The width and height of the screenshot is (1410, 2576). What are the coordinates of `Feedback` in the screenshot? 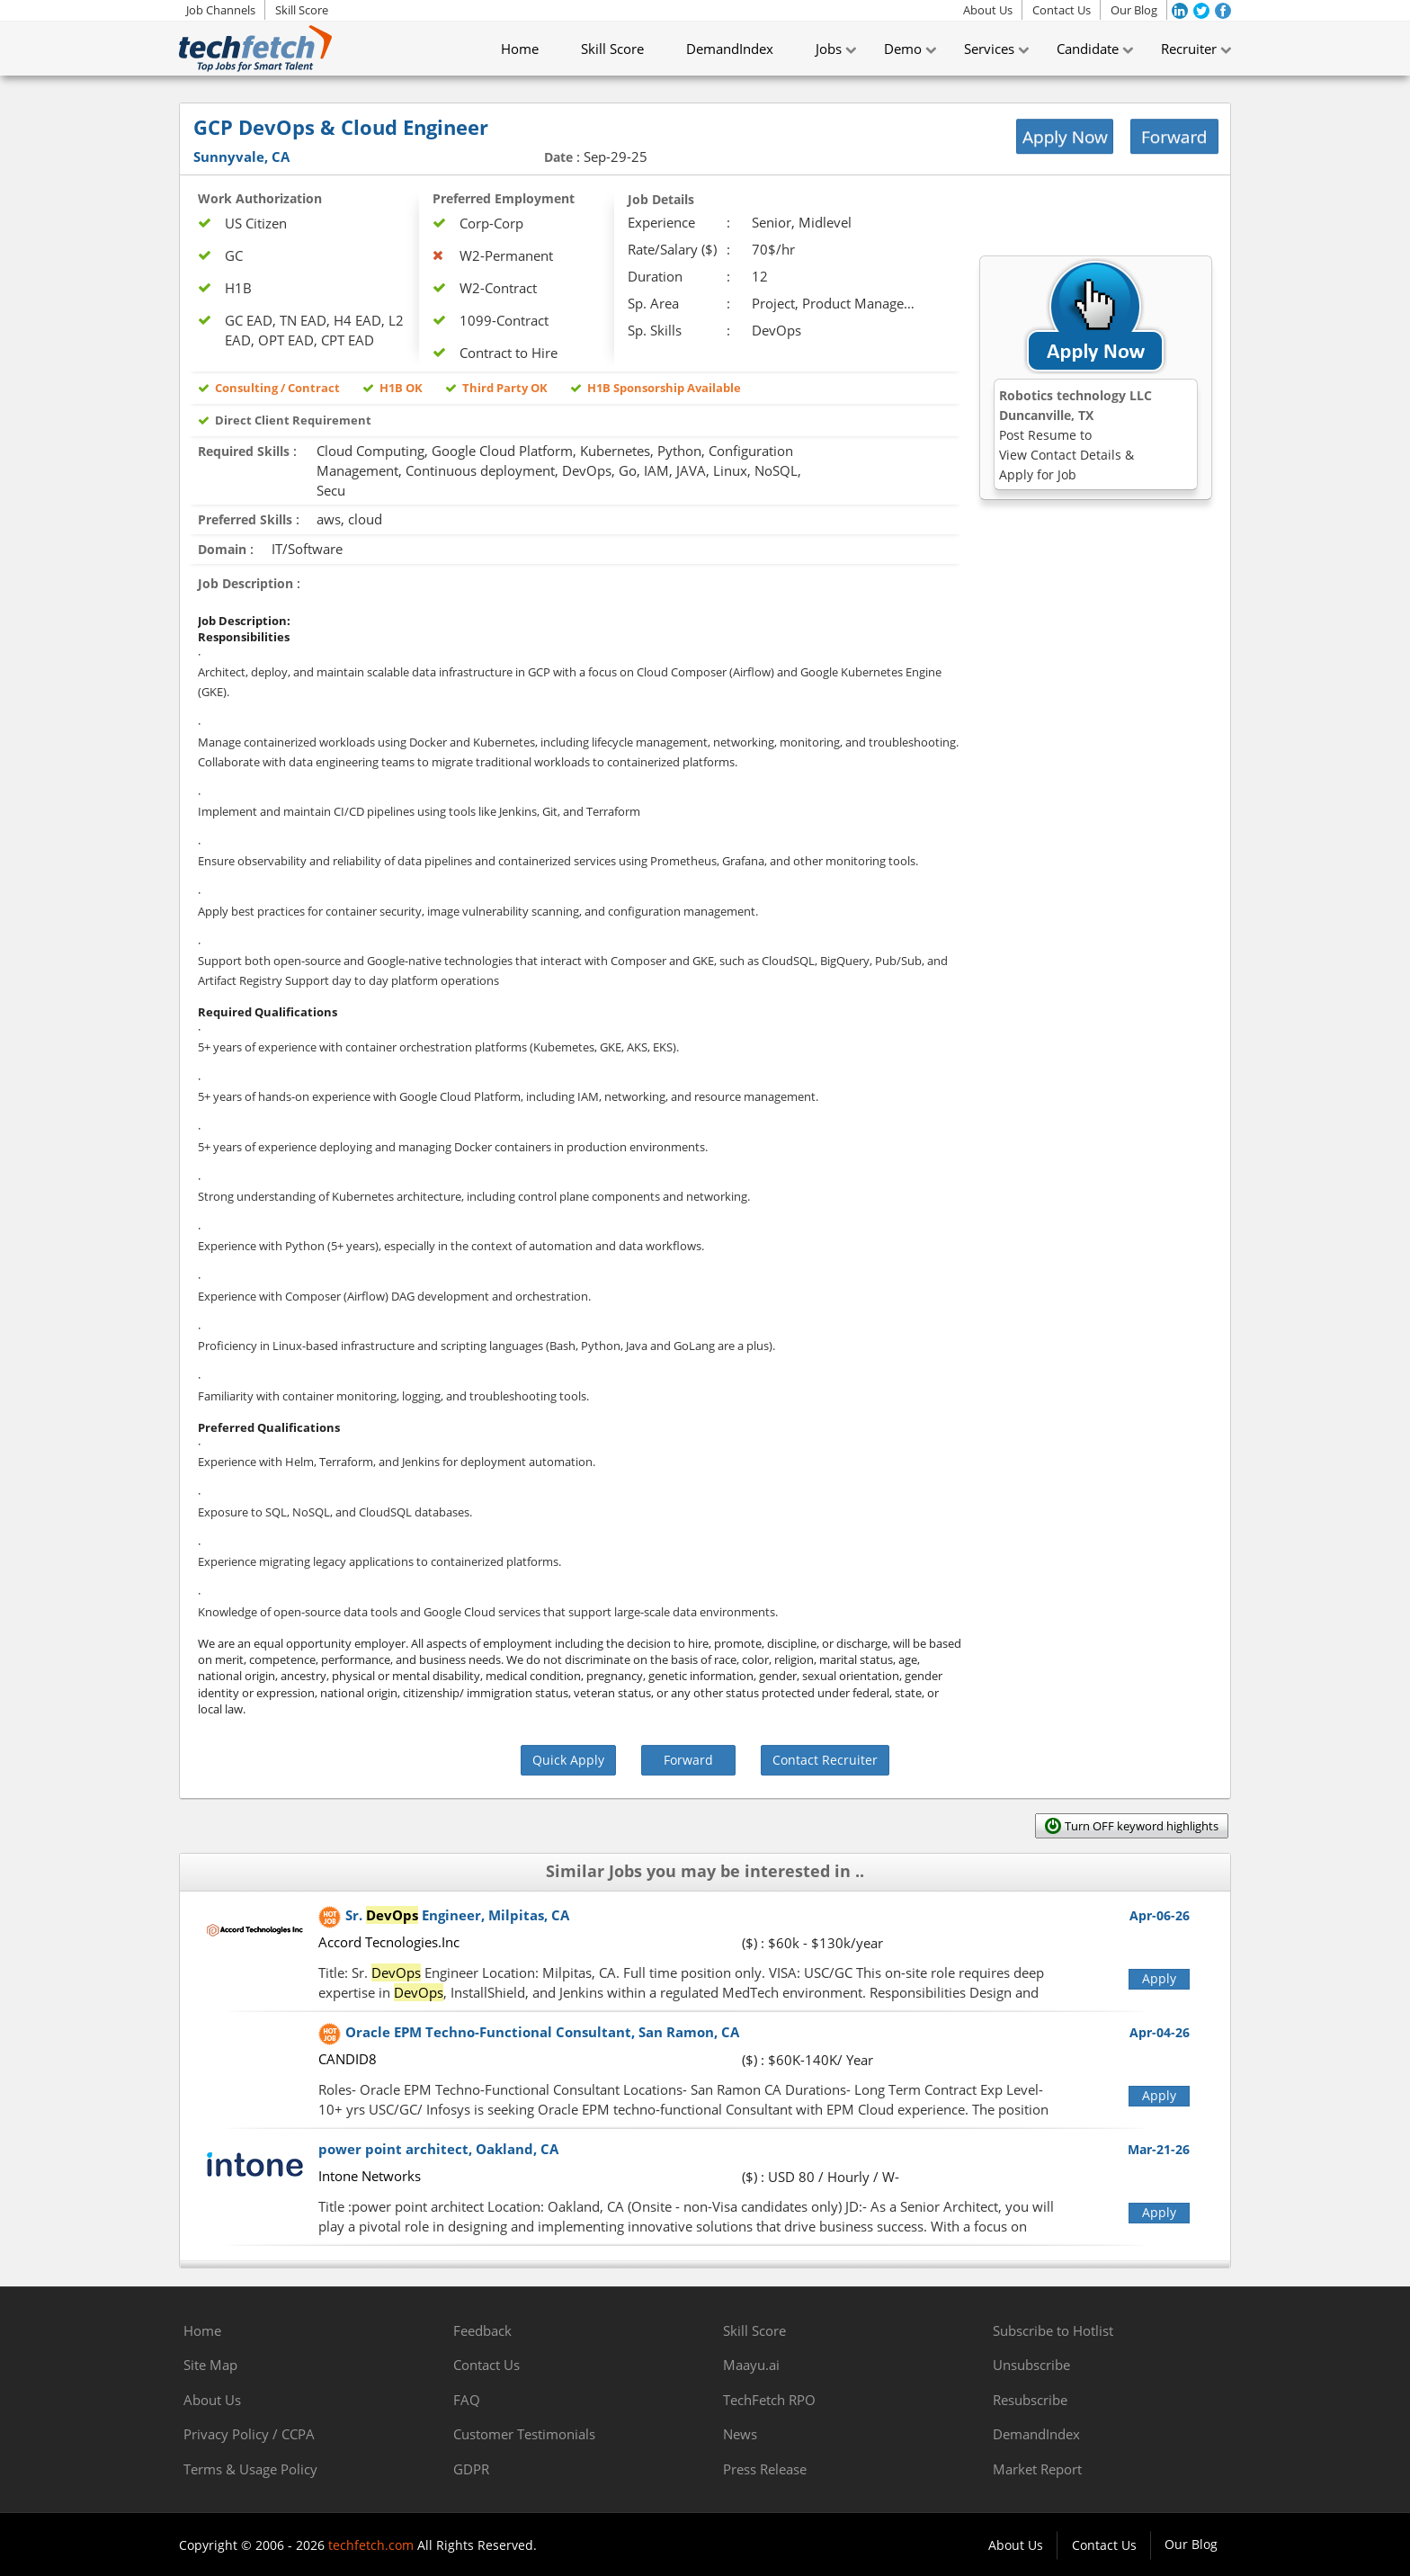 It's located at (482, 2330).